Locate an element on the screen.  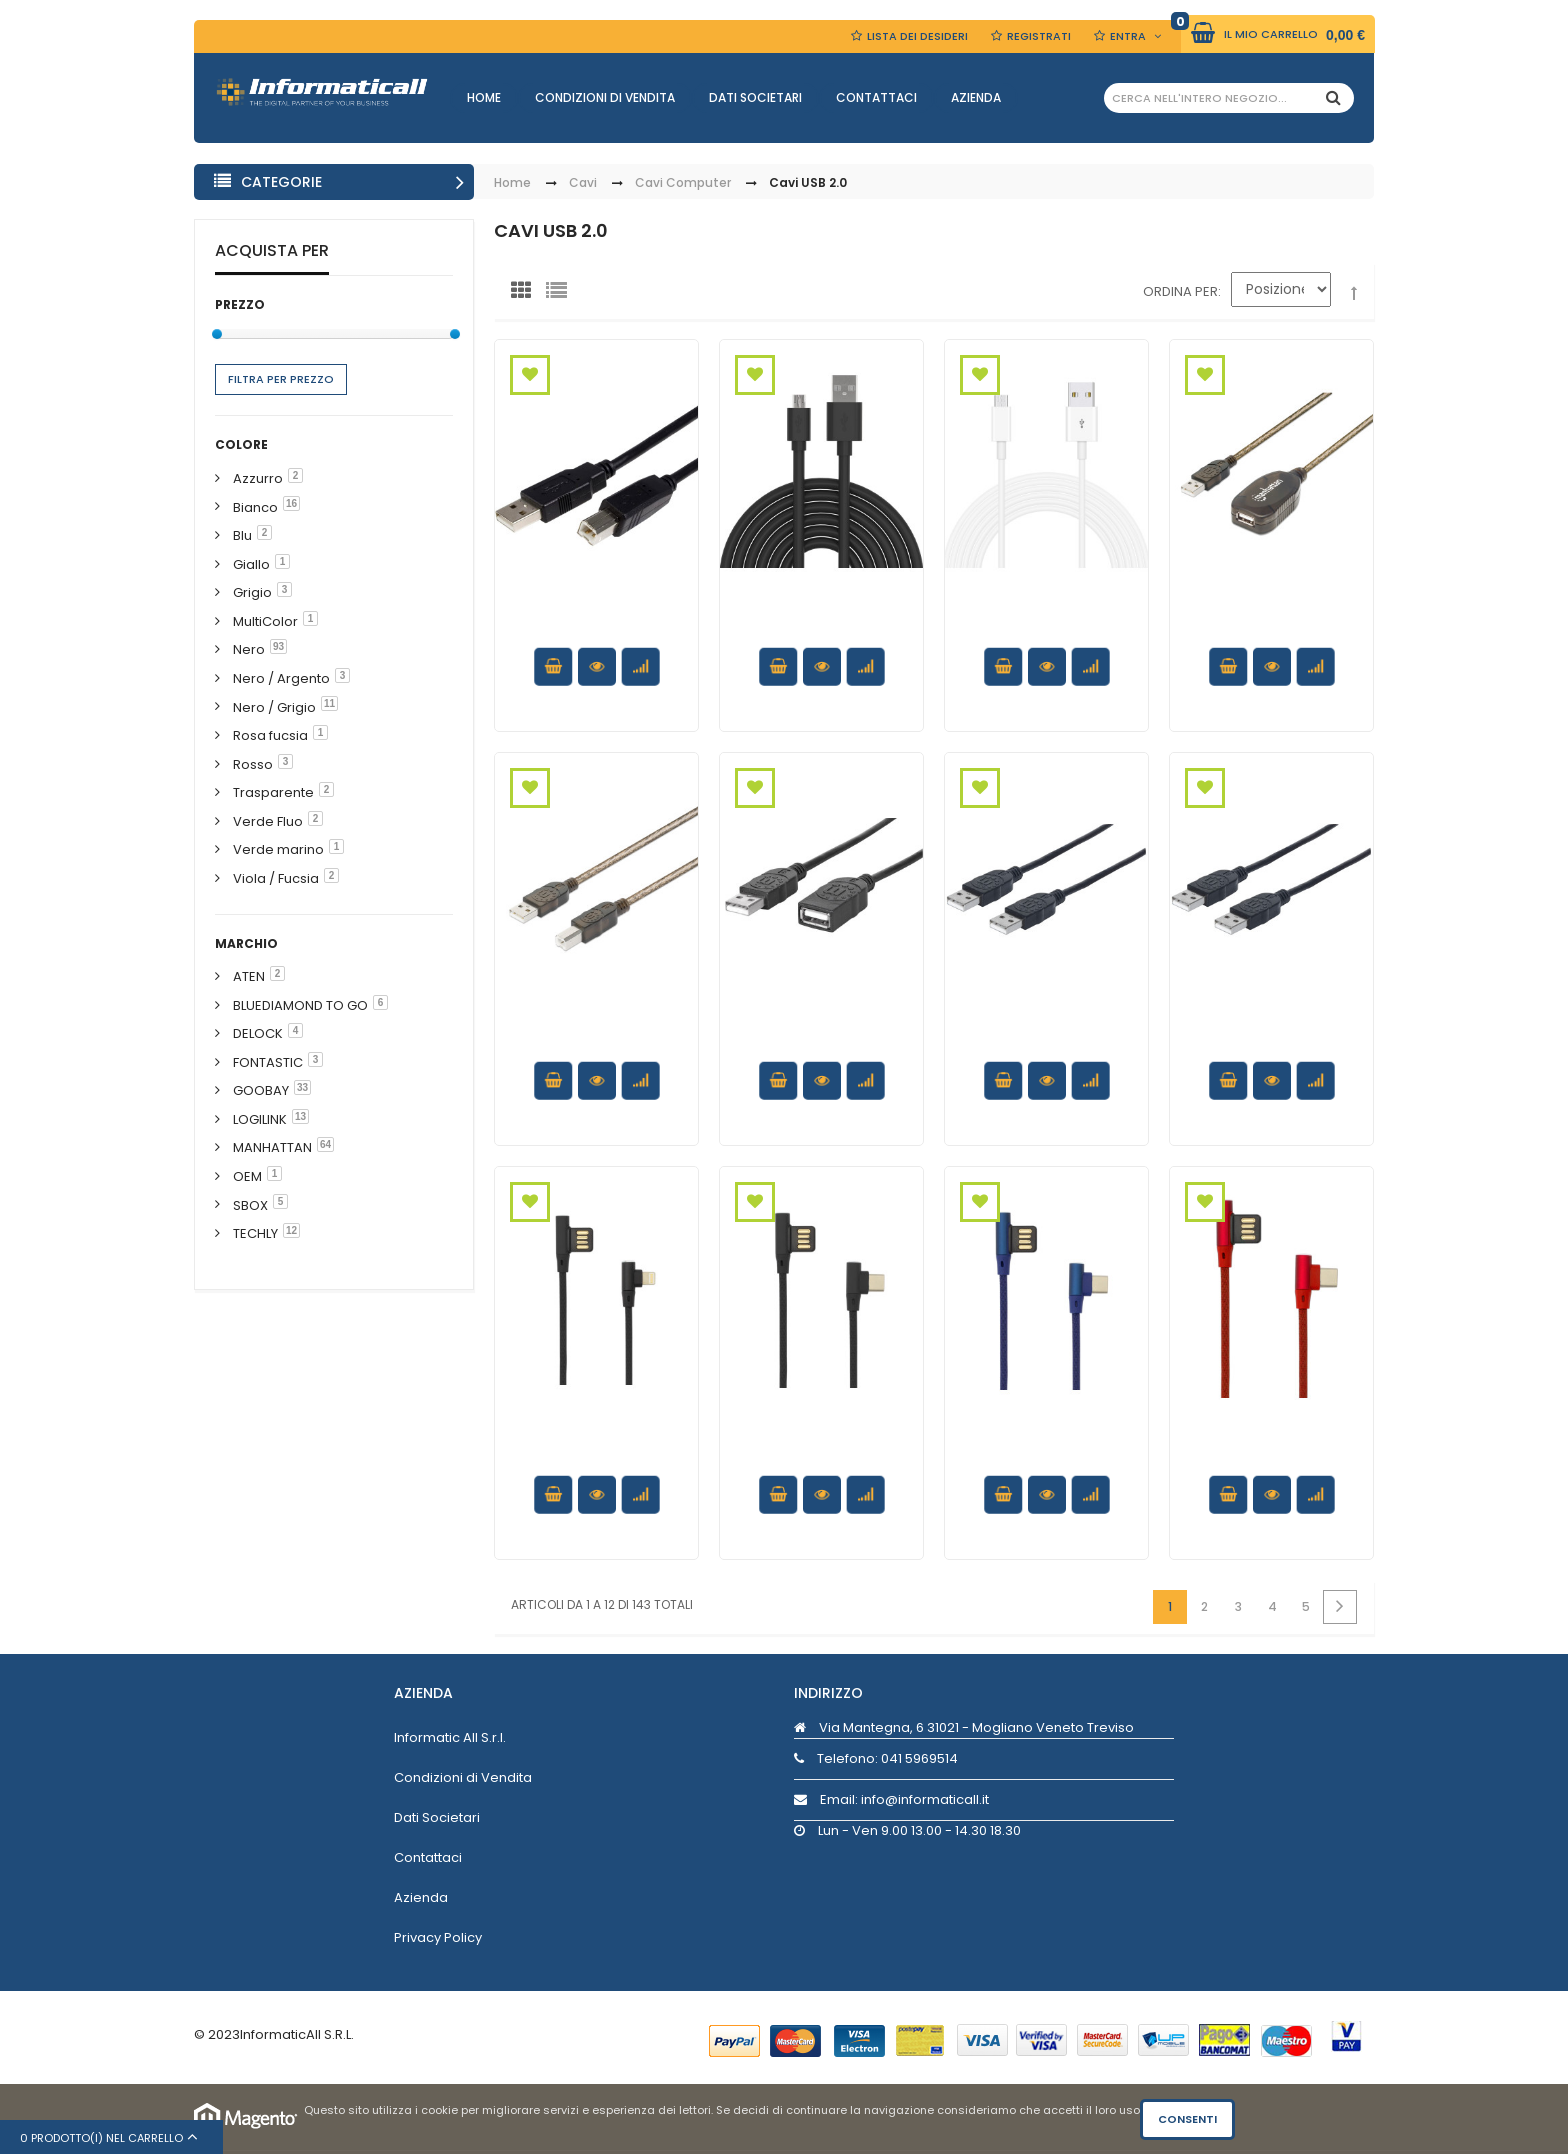
Cavo USB 2.0 A maschio/A maschio 0,5 m is located at coordinates (1046, 1046).